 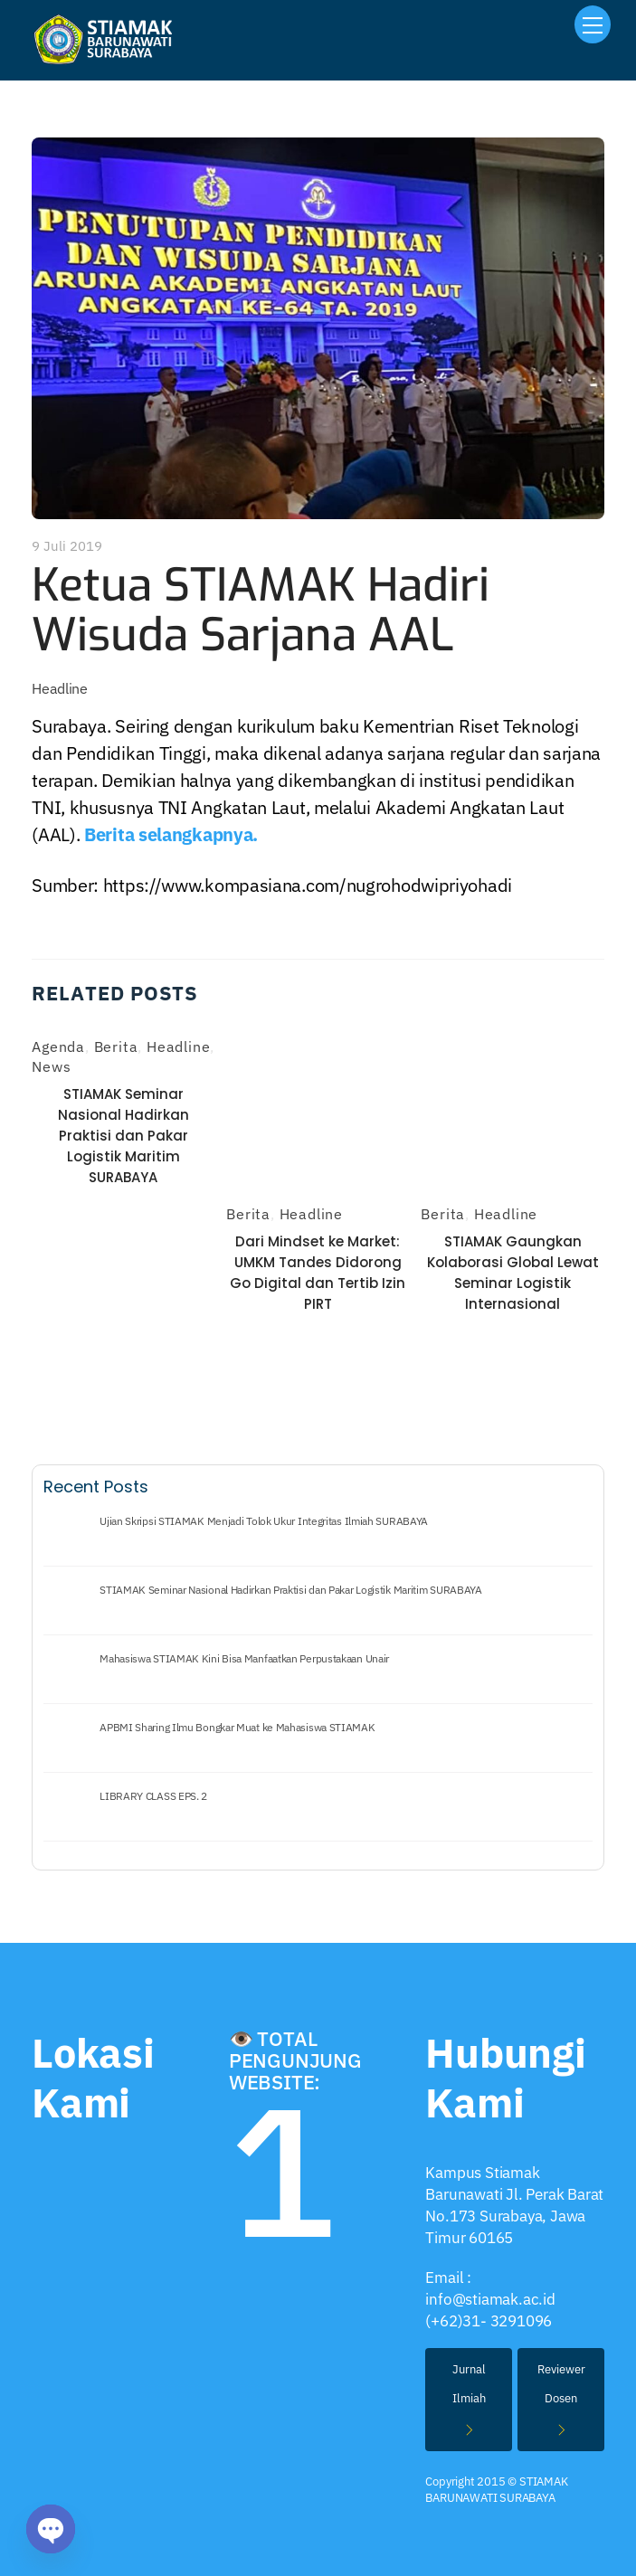 I want to click on Berita, so click(x=116, y=1046).